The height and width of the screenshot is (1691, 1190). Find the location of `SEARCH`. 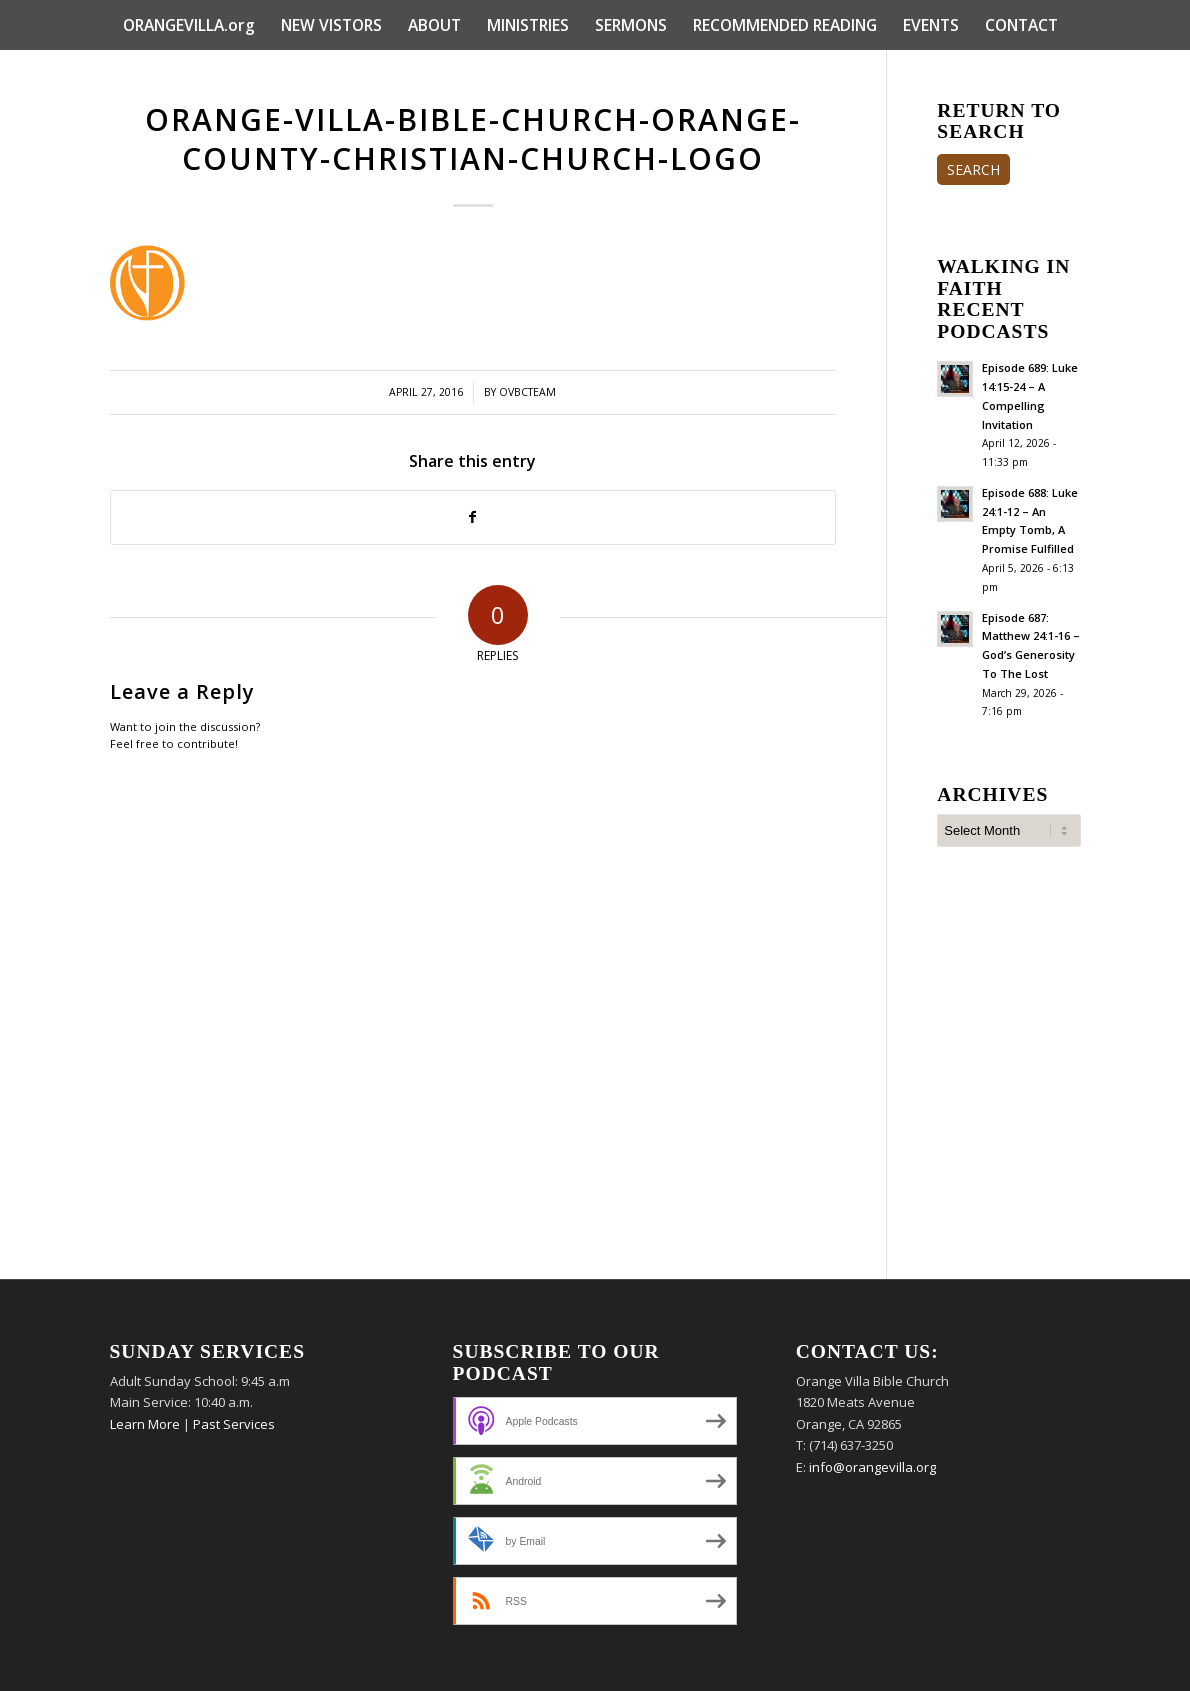

SEARCH is located at coordinates (973, 169).